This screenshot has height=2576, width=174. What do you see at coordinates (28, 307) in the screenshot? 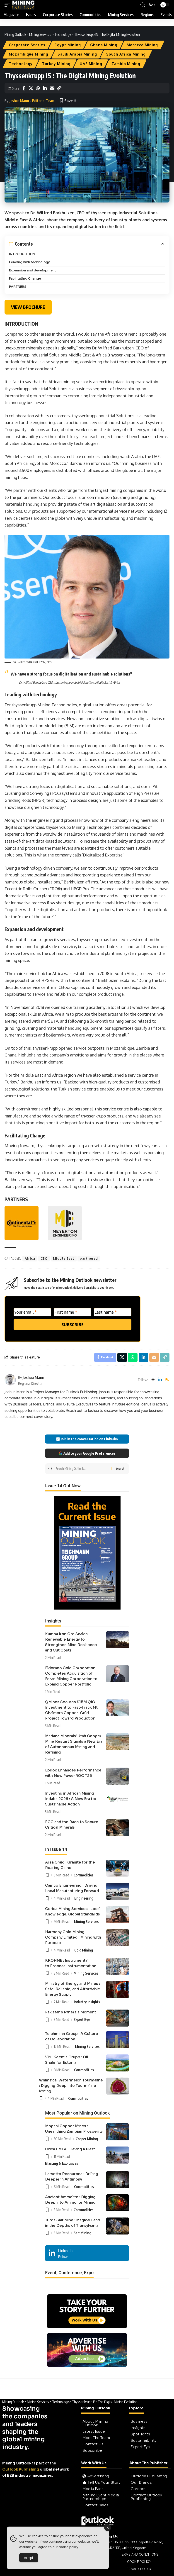
I see `VIEW BROCHURE` at bounding box center [28, 307].